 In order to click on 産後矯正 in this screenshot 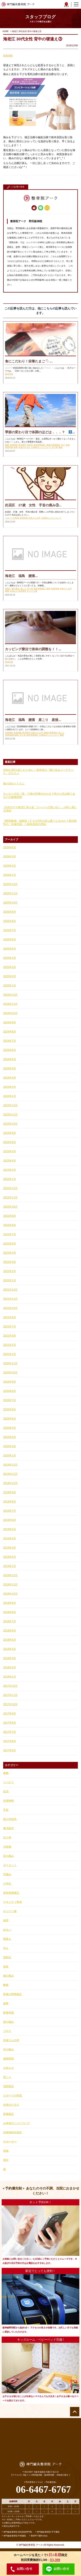, I will do `click(8, 2114)`.